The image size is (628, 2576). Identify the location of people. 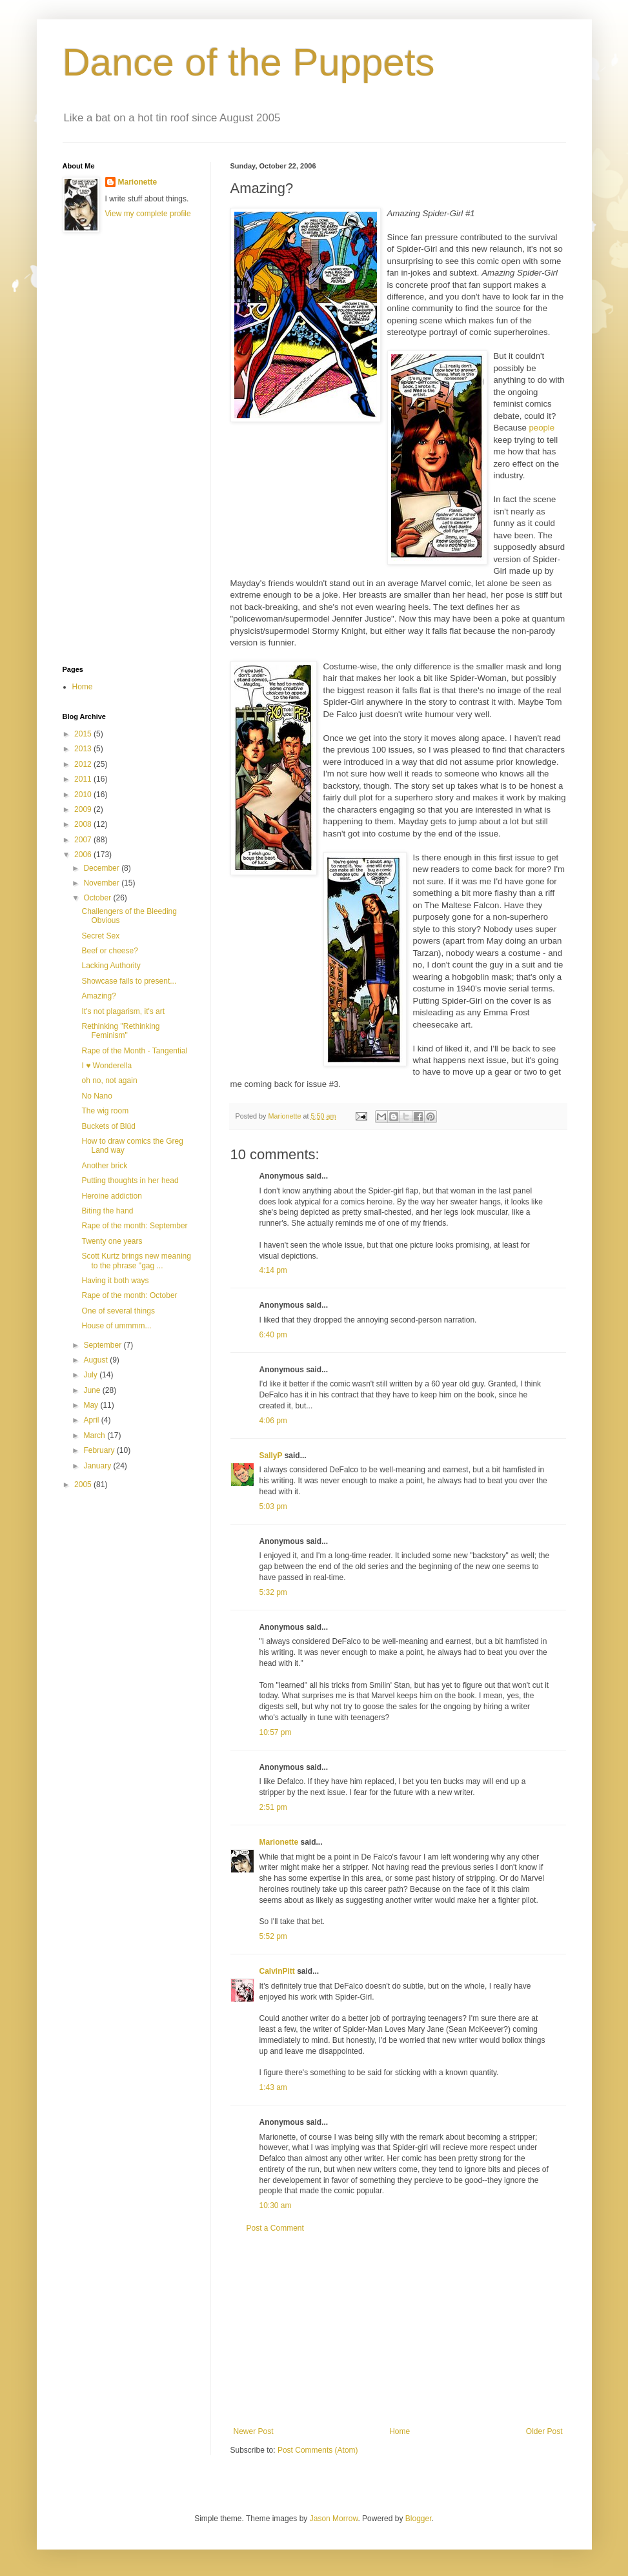
(542, 427).